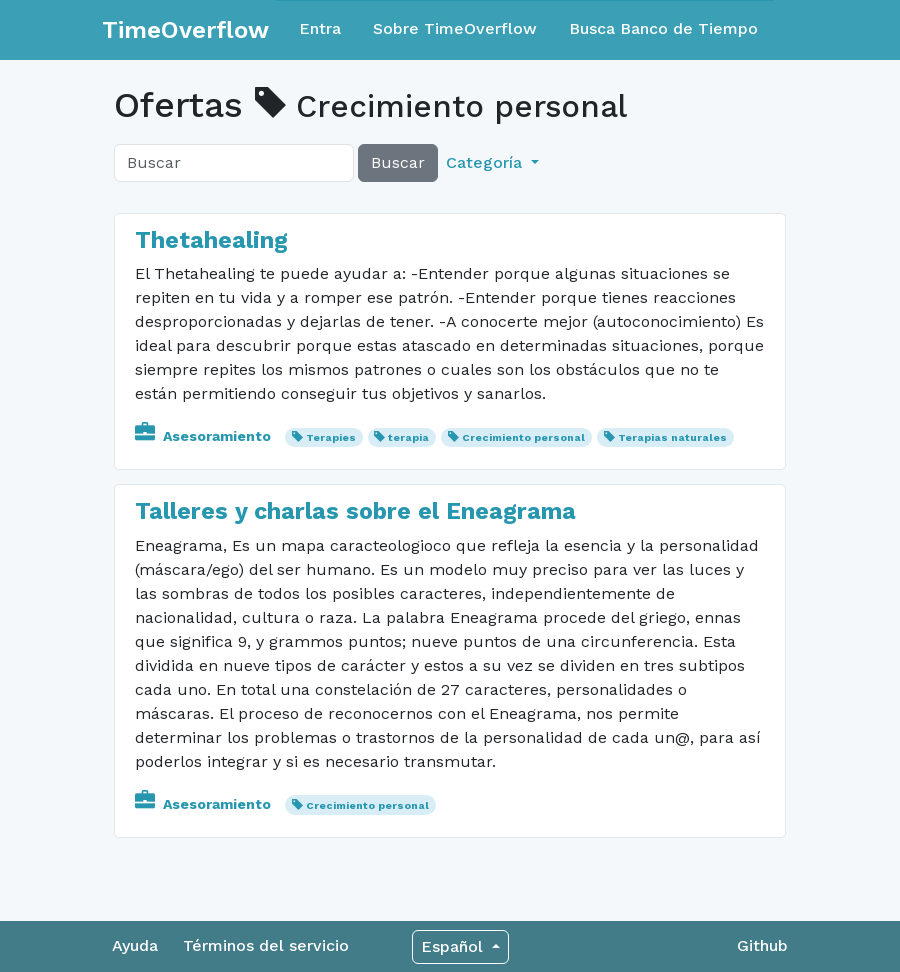  What do you see at coordinates (672, 437) in the screenshot?
I see `Terapias naturales` at bounding box center [672, 437].